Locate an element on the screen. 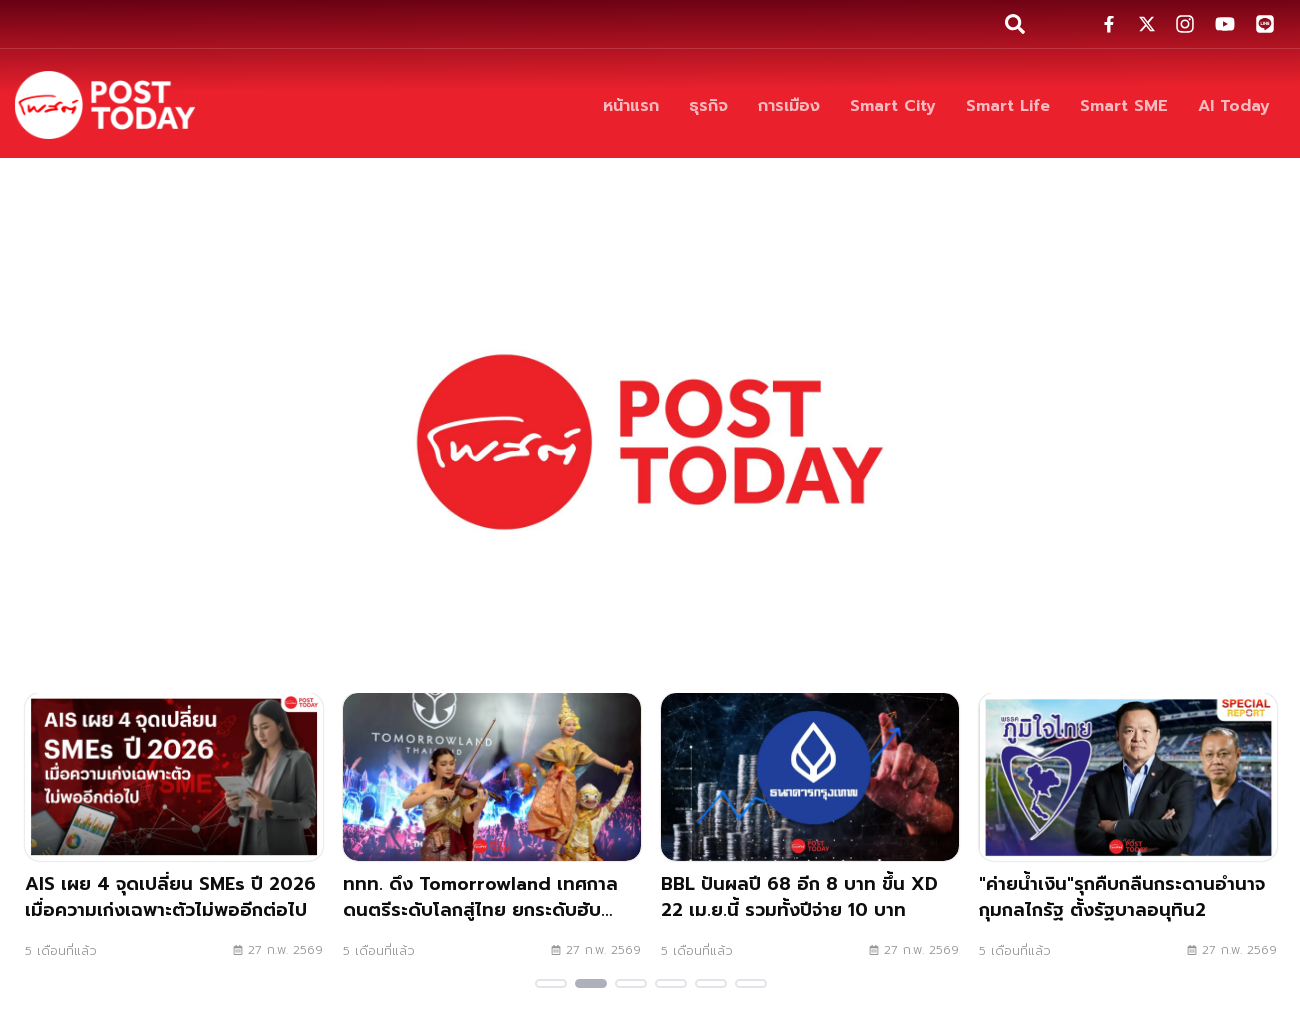 The height and width of the screenshot is (1020, 1300). [หน้าแรก] is located at coordinates (631, 105).